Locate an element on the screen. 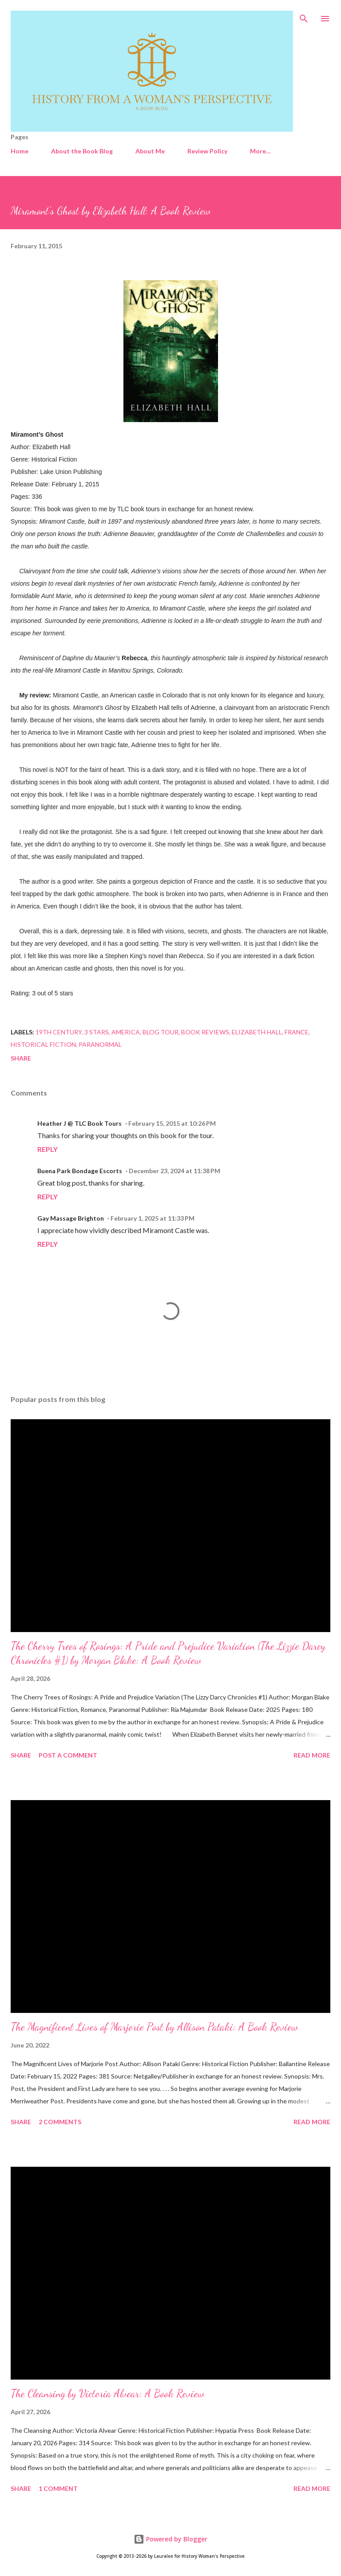 This screenshot has width=341, height=2576. 19th Century is located at coordinates (59, 1032).